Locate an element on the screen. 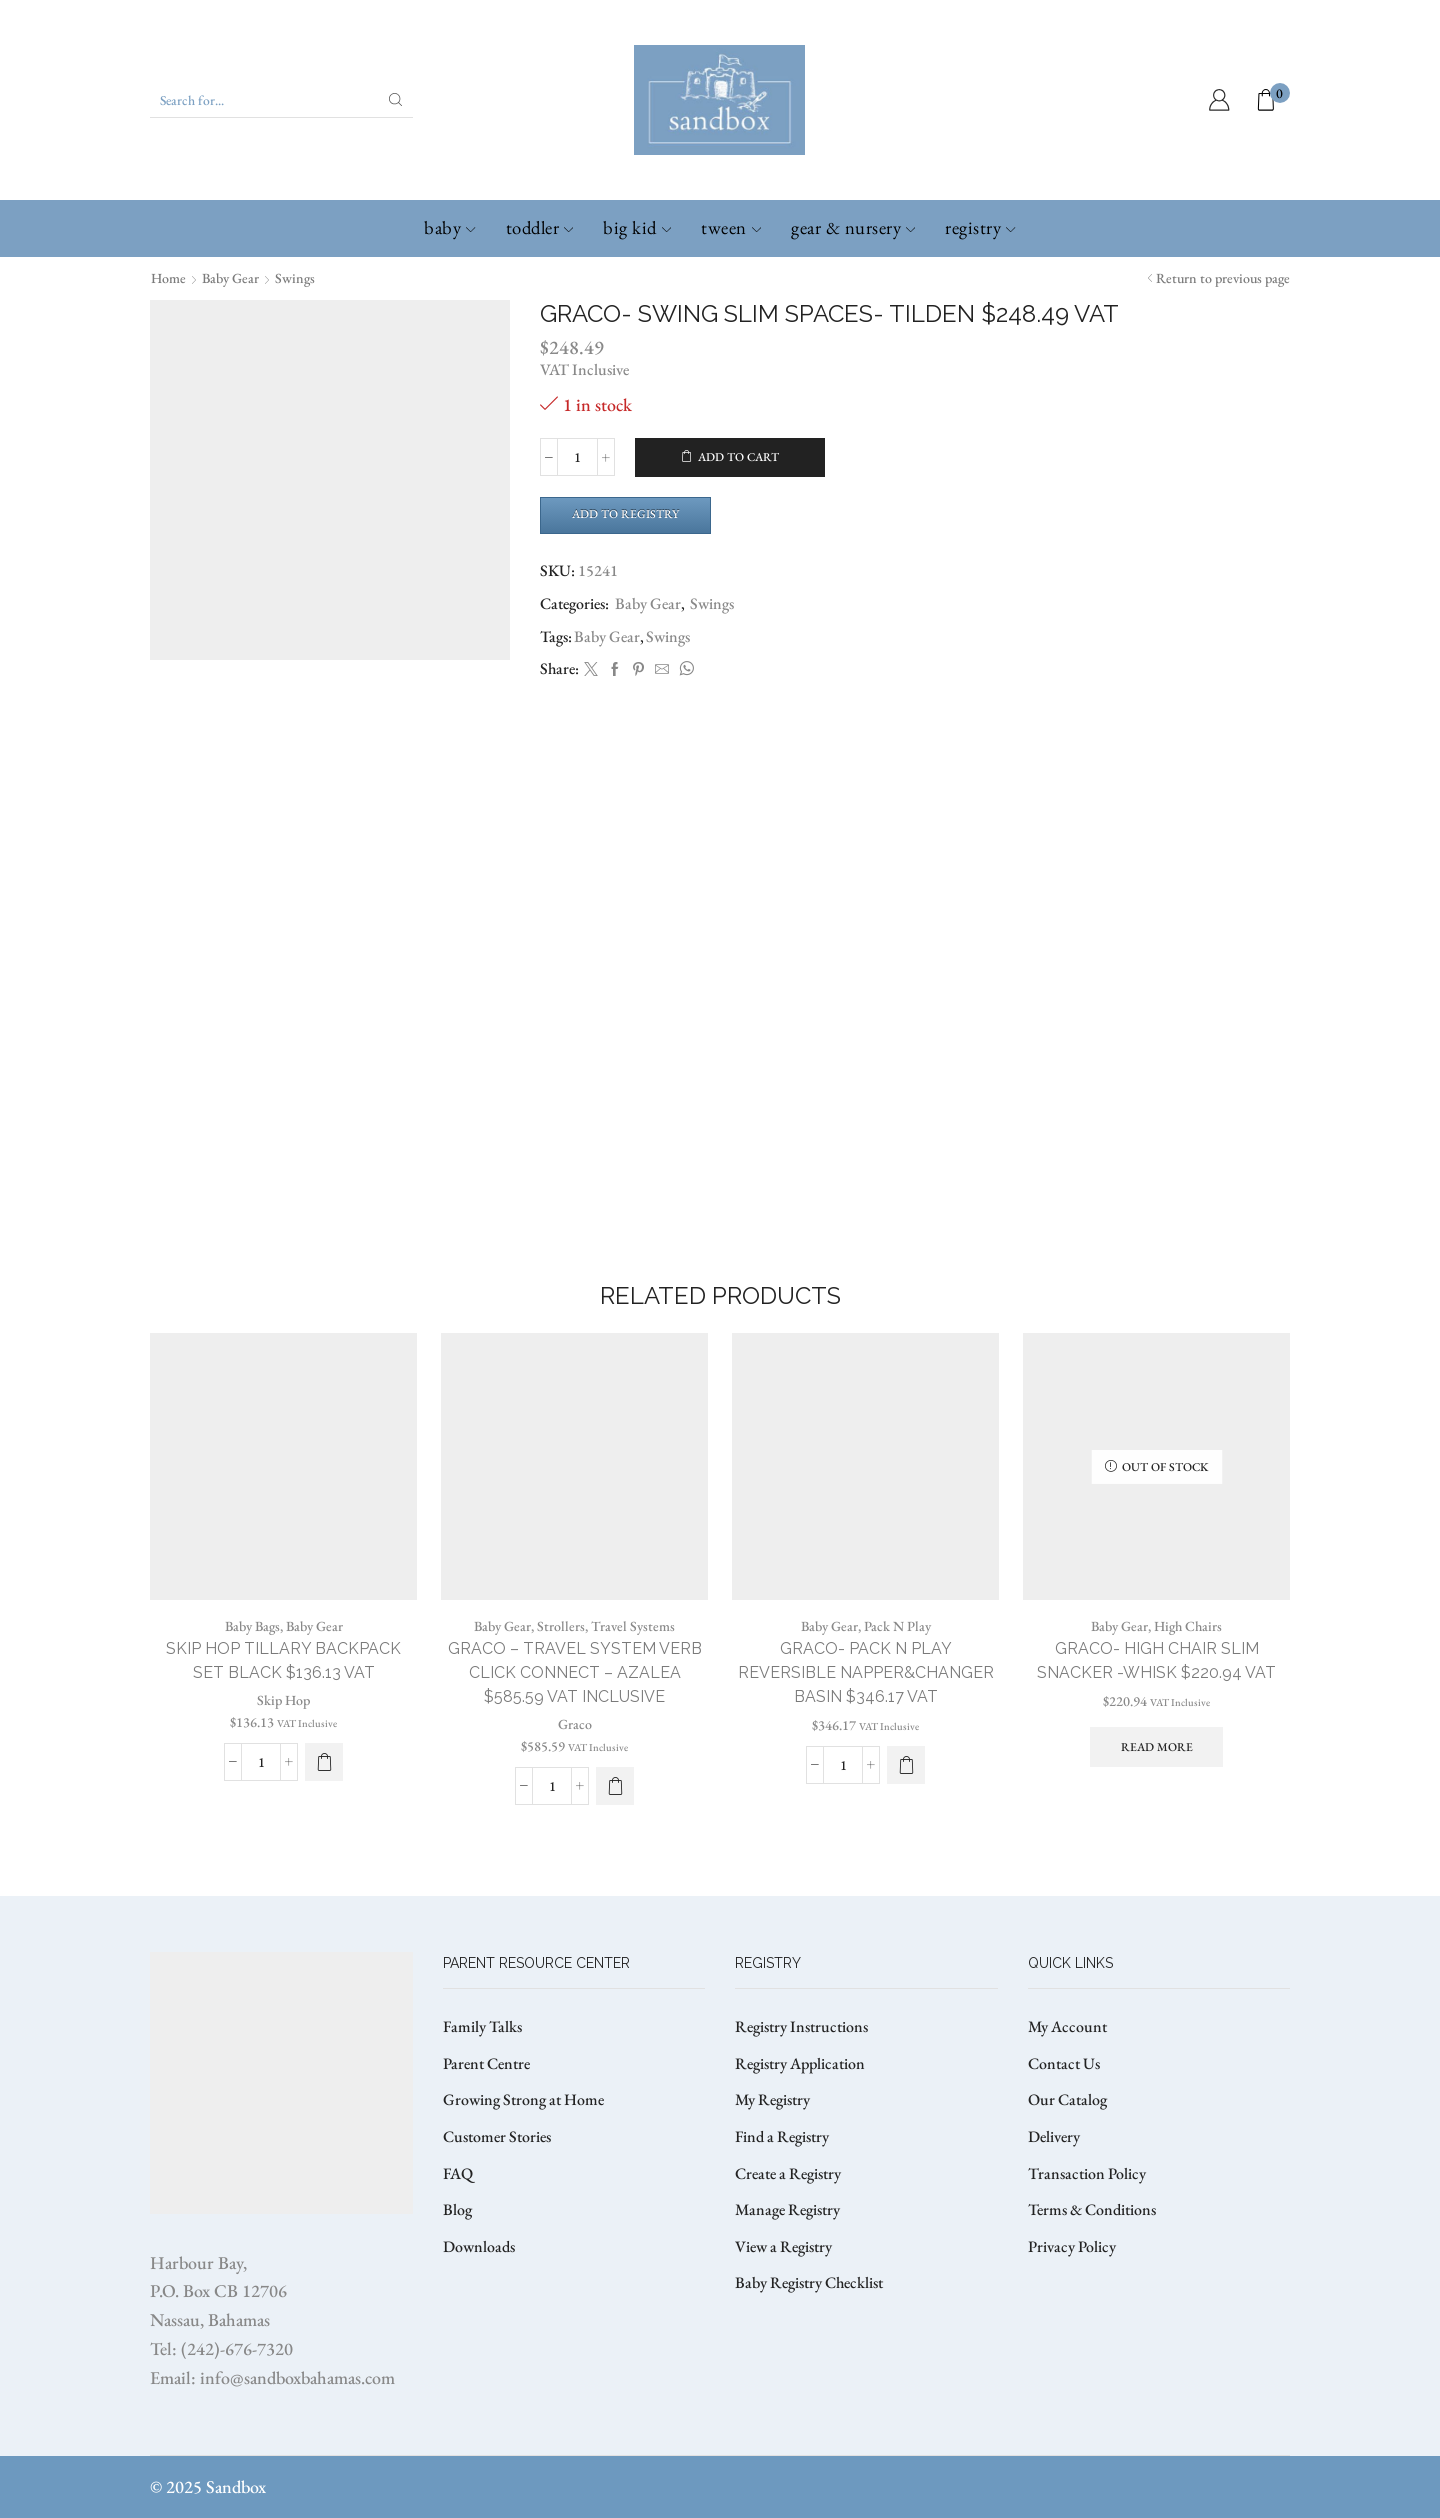 The height and width of the screenshot is (2518, 1440). [Product quantity] is located at coordinates (577, 457).